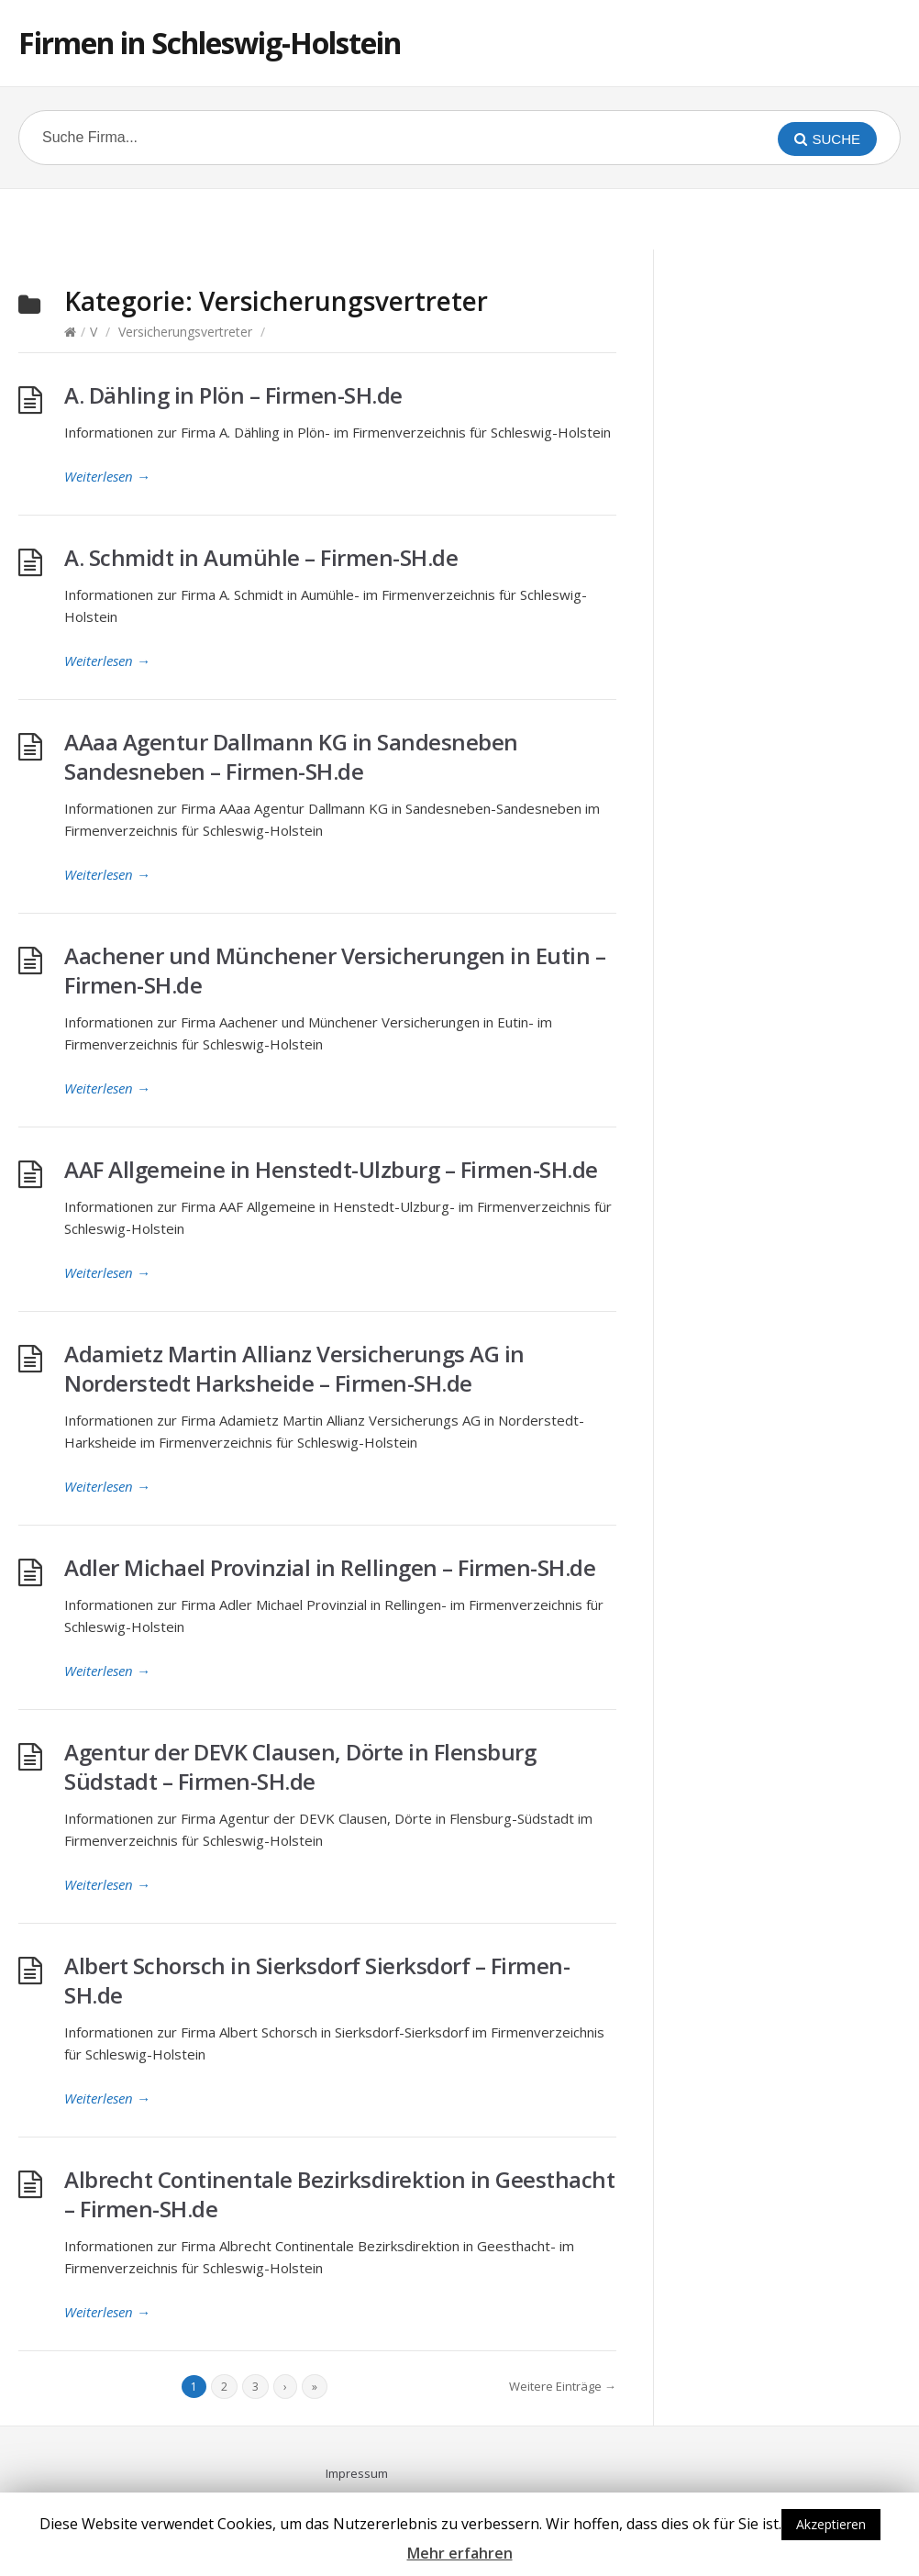  What do you see at coordinates (357, 2473) in the screenshot?
I see `Impressum` at bounding box center [357, 2473].